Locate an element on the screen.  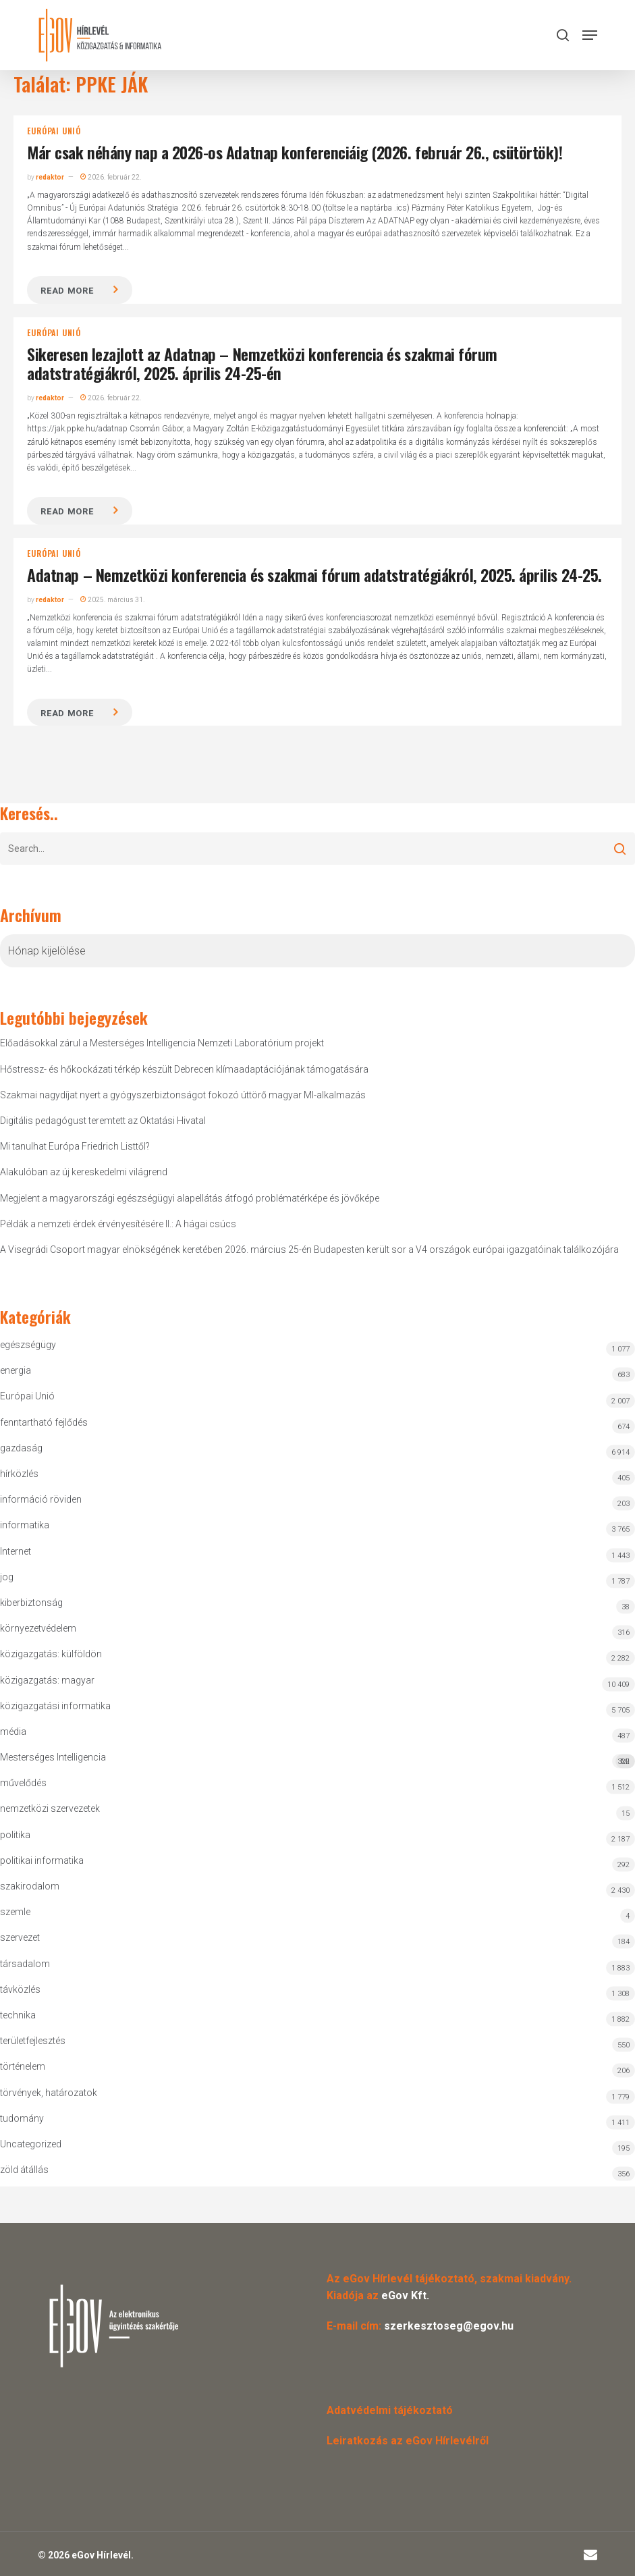
nemzetközi szervezetek is located at coordinates (50, 1808).